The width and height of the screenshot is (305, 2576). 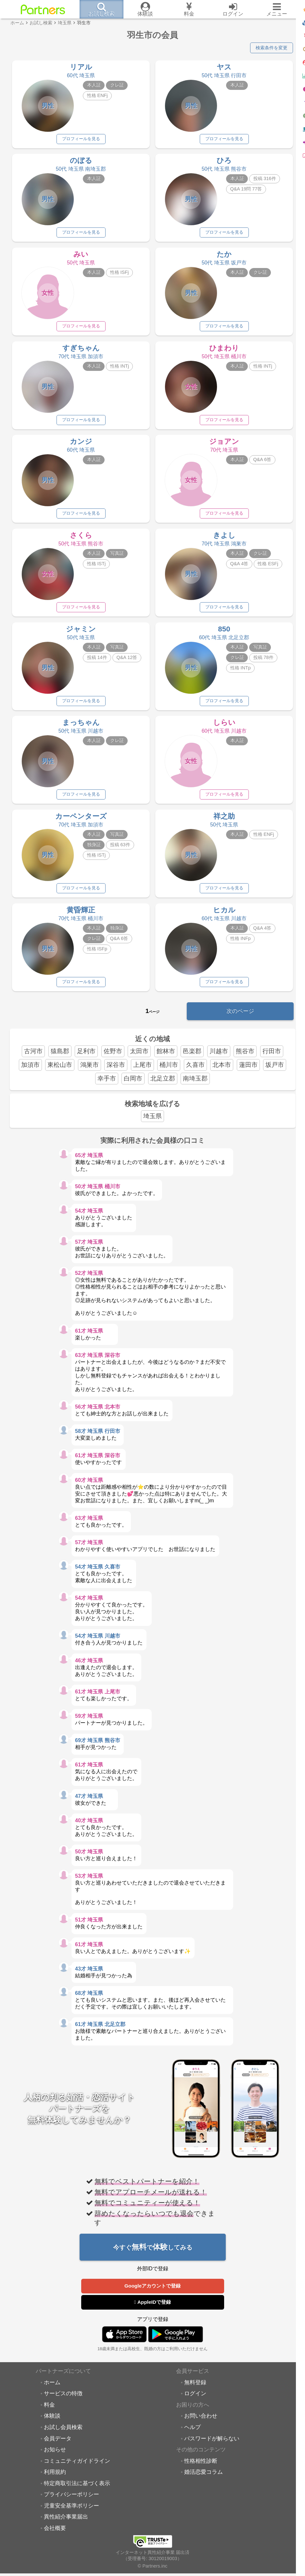 What do you see at coordinates (152, 1124) in the screenshot?
I see `埼玉県` at bounding box center [152, 1124].